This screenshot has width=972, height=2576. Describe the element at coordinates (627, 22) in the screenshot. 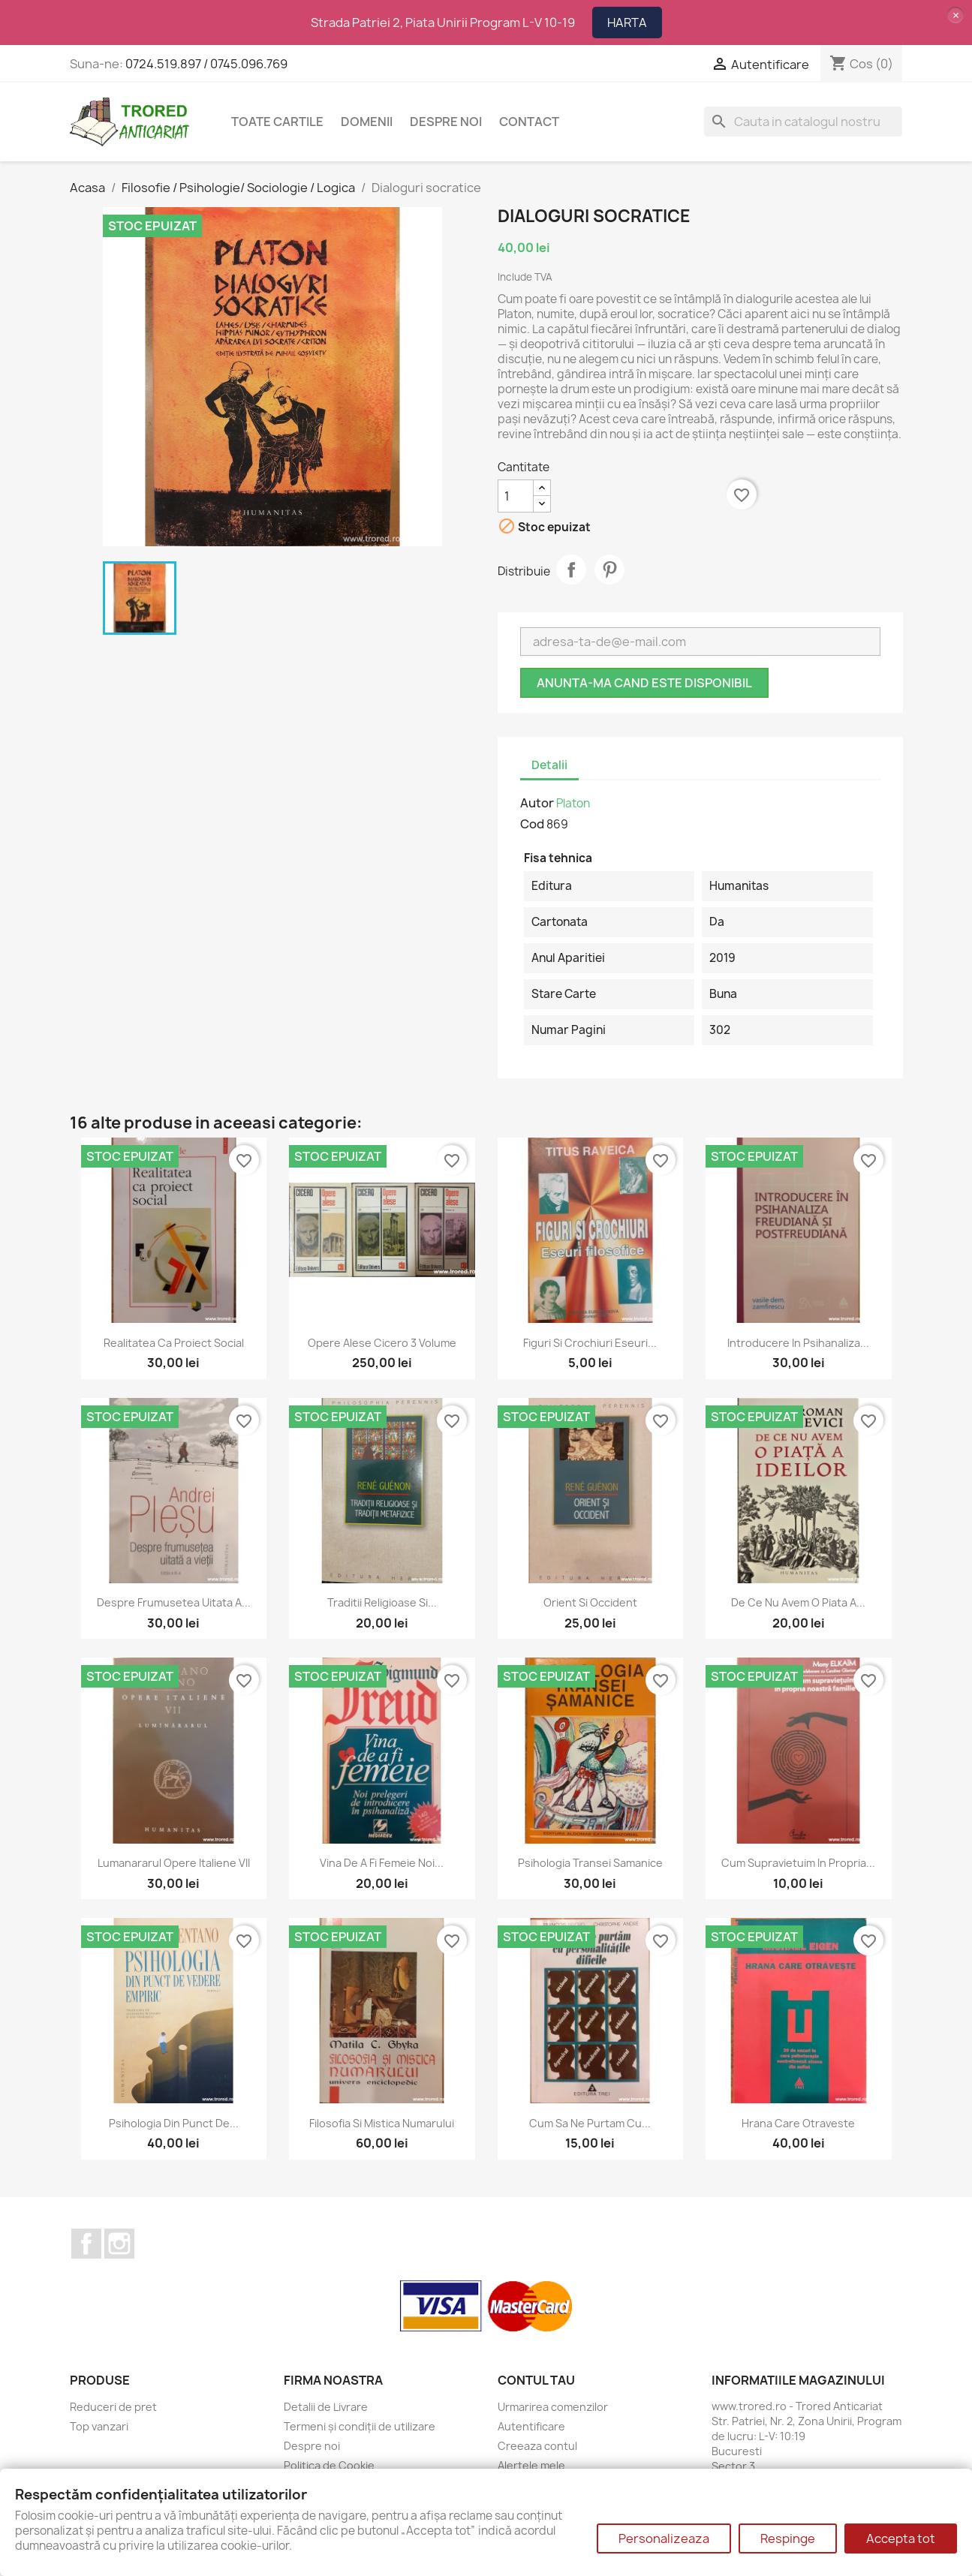

I see `HARTA` at that location.